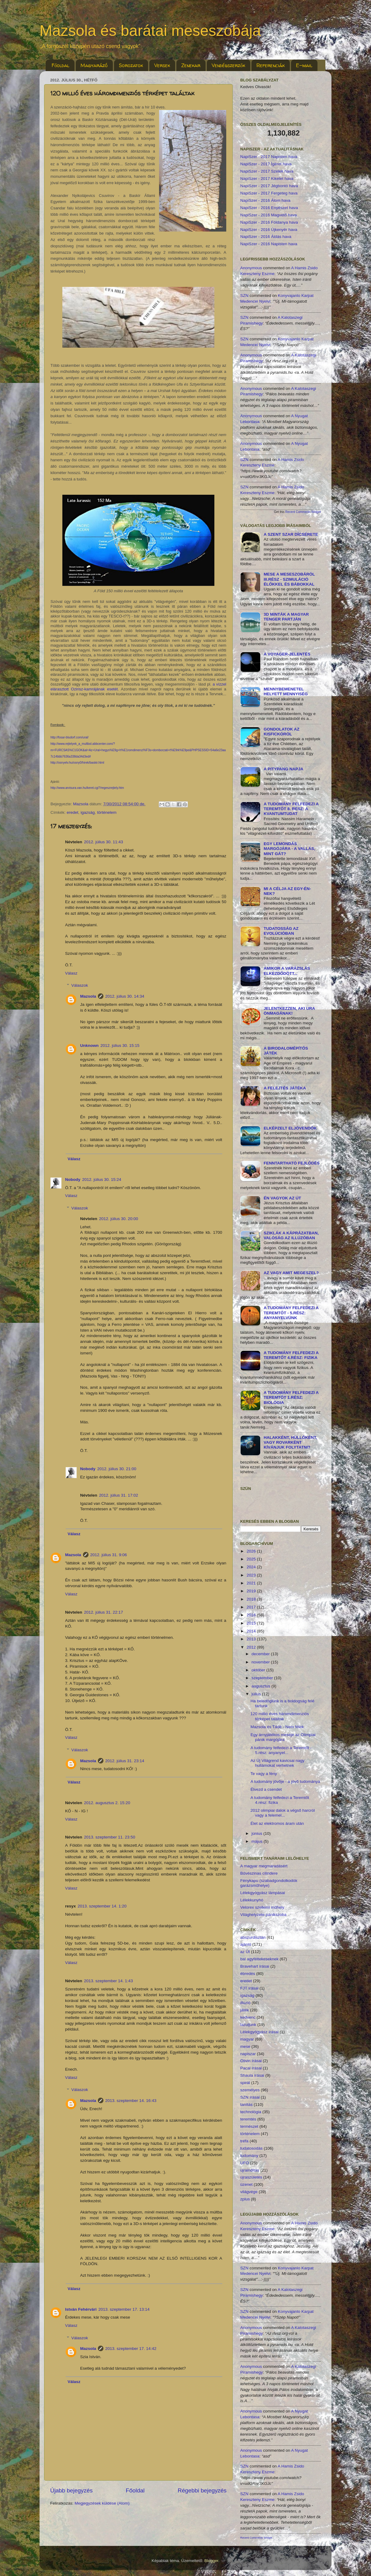 This screenshot has height=2576, width=371. I want to click on december, so click(261, 1654).